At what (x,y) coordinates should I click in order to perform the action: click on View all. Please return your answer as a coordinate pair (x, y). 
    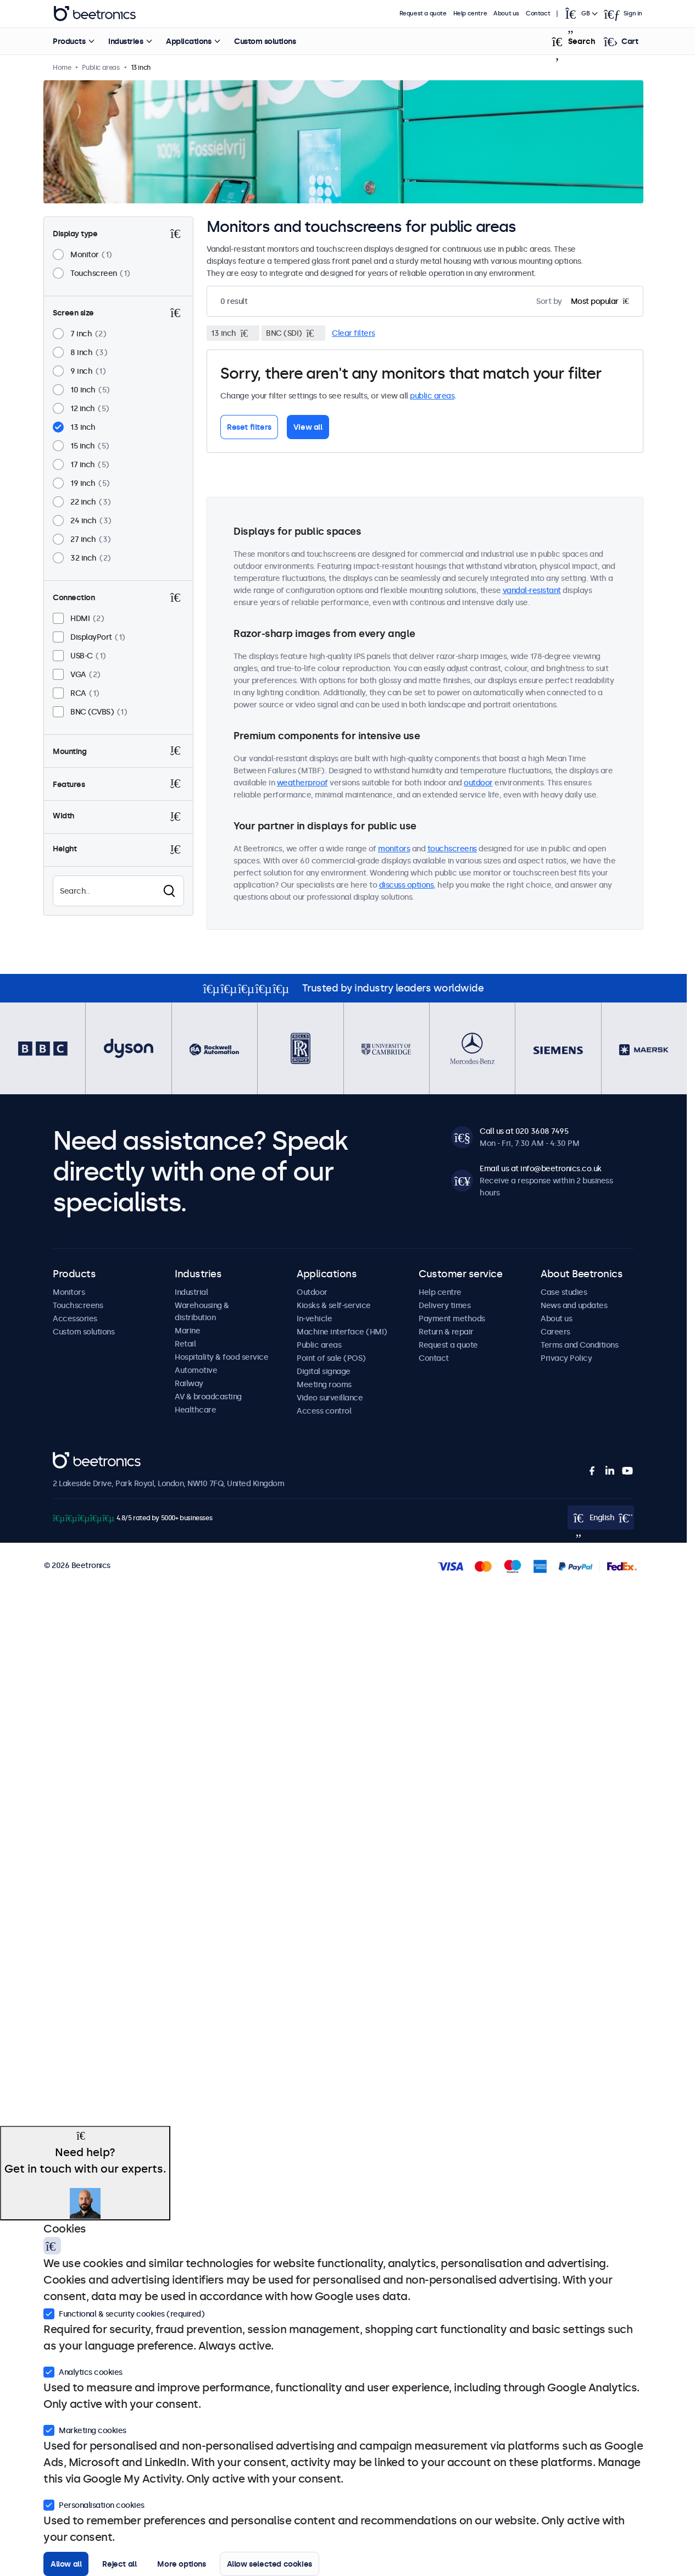
    Looking at the image, I should click on (308, 427).